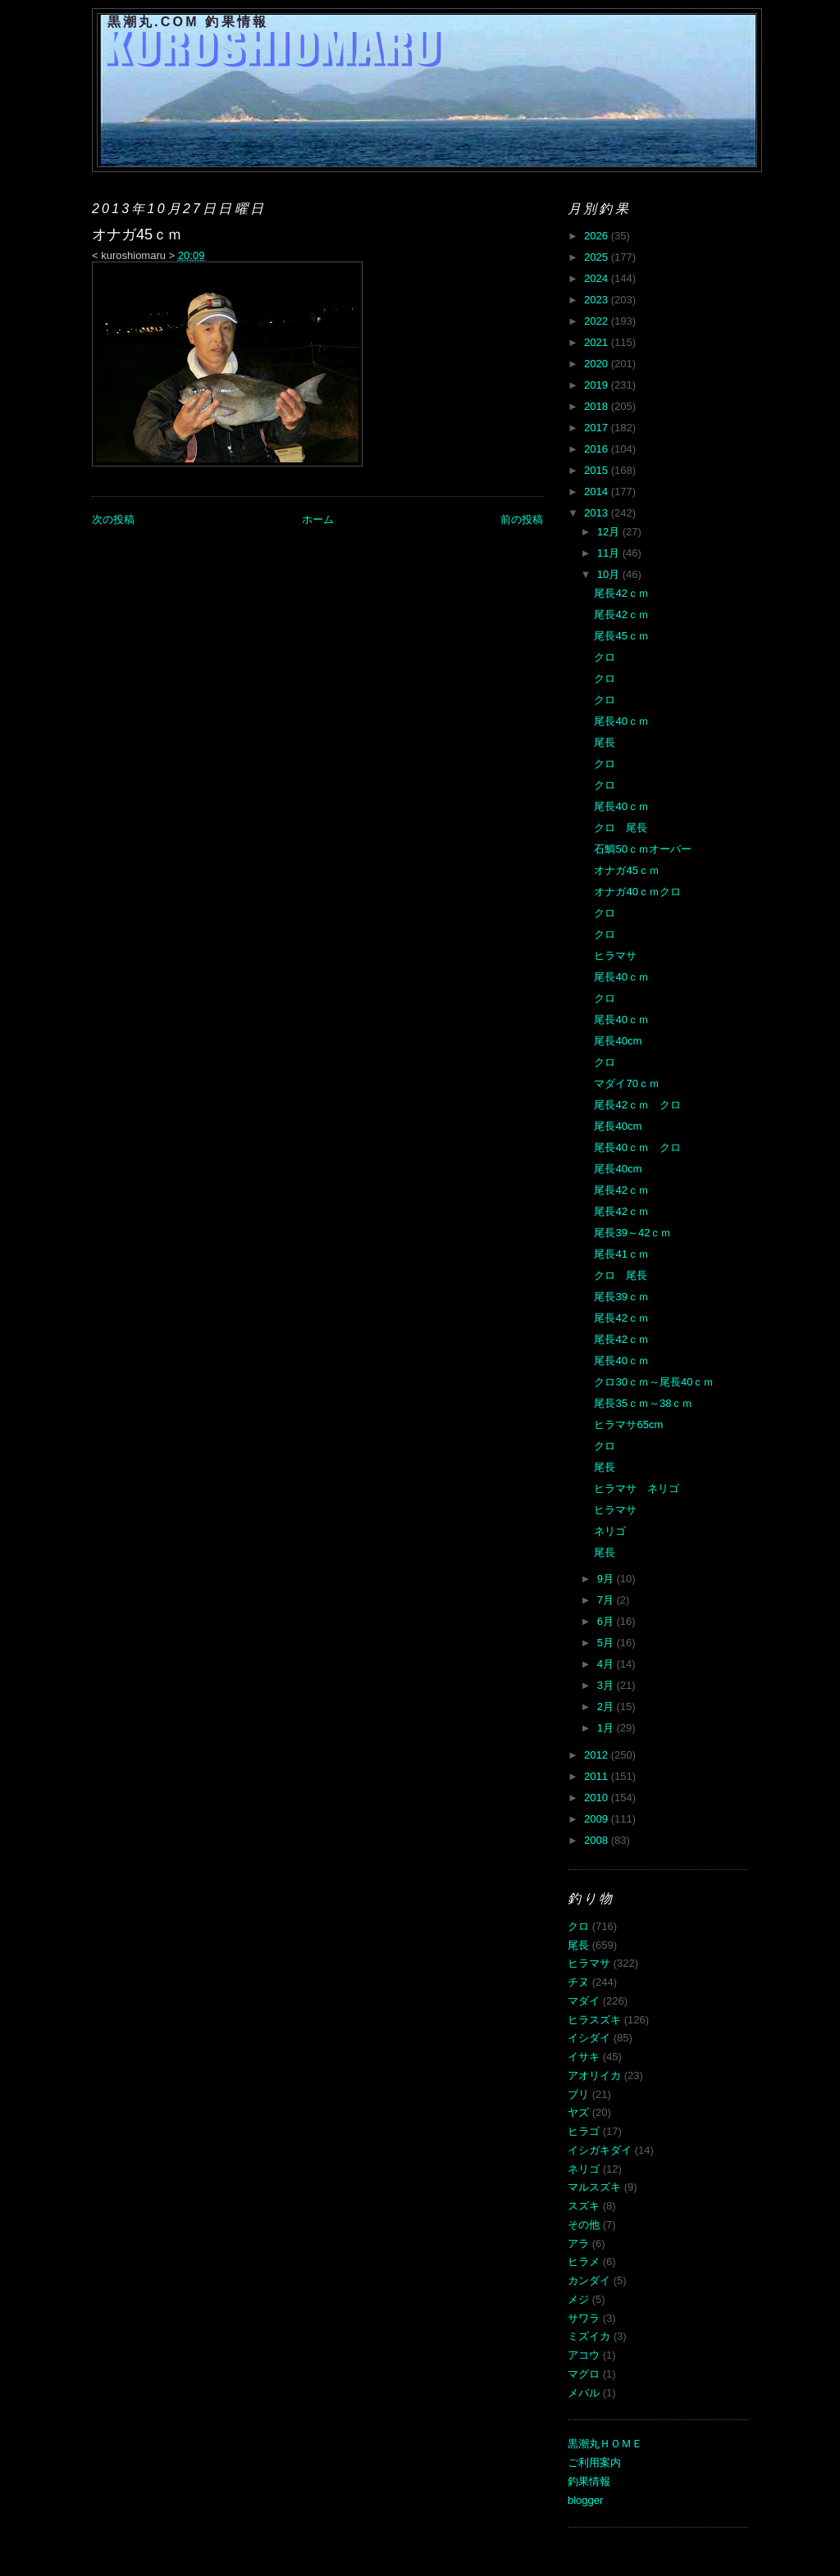  I want to click on マダイ, so click(584, 2001).